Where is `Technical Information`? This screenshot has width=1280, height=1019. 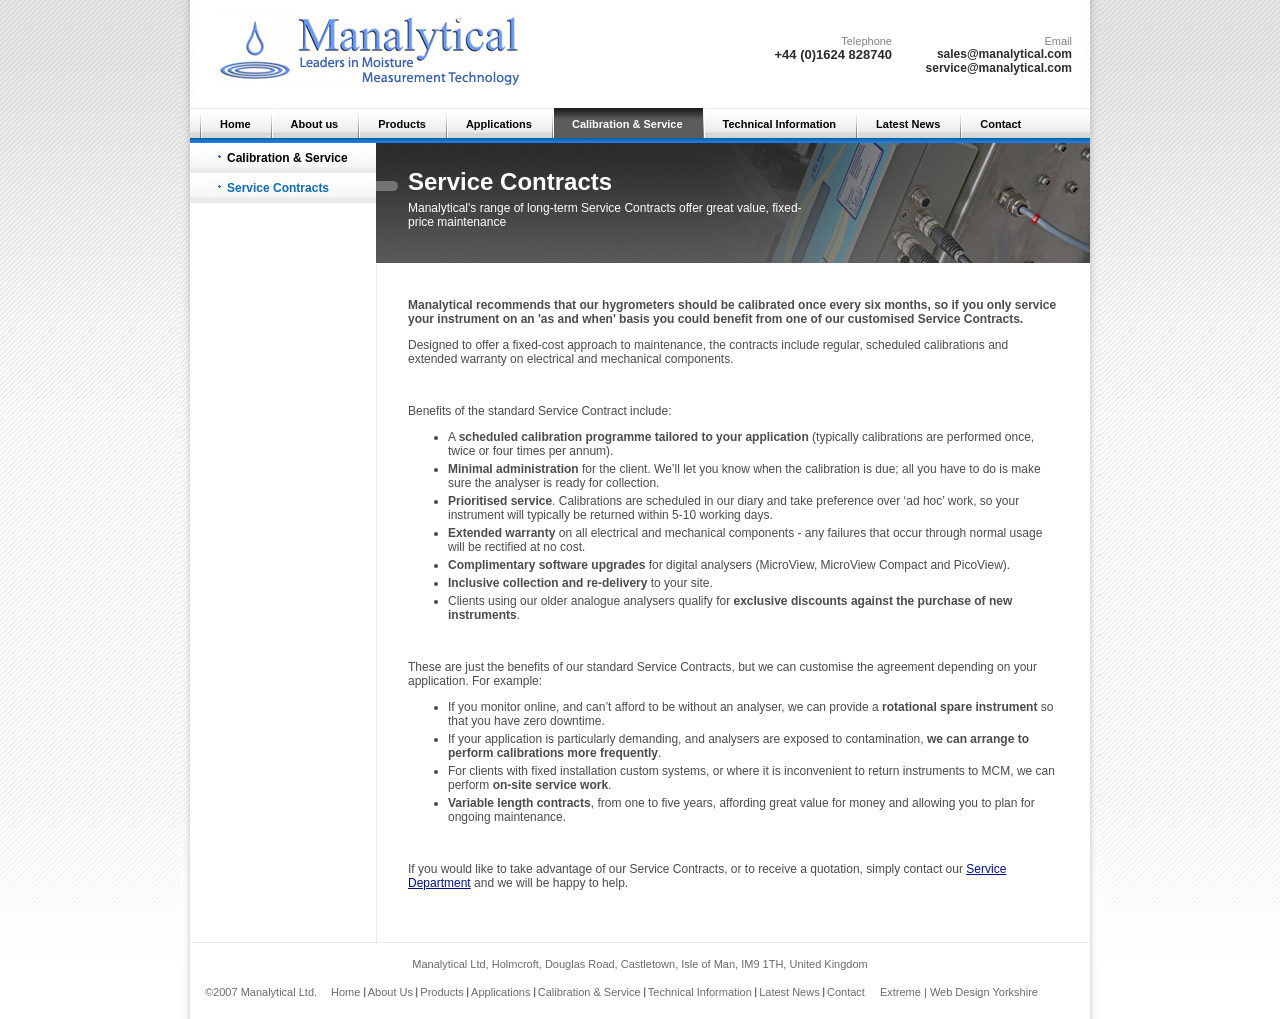 Technical Information is located at coordinates (779, 124).